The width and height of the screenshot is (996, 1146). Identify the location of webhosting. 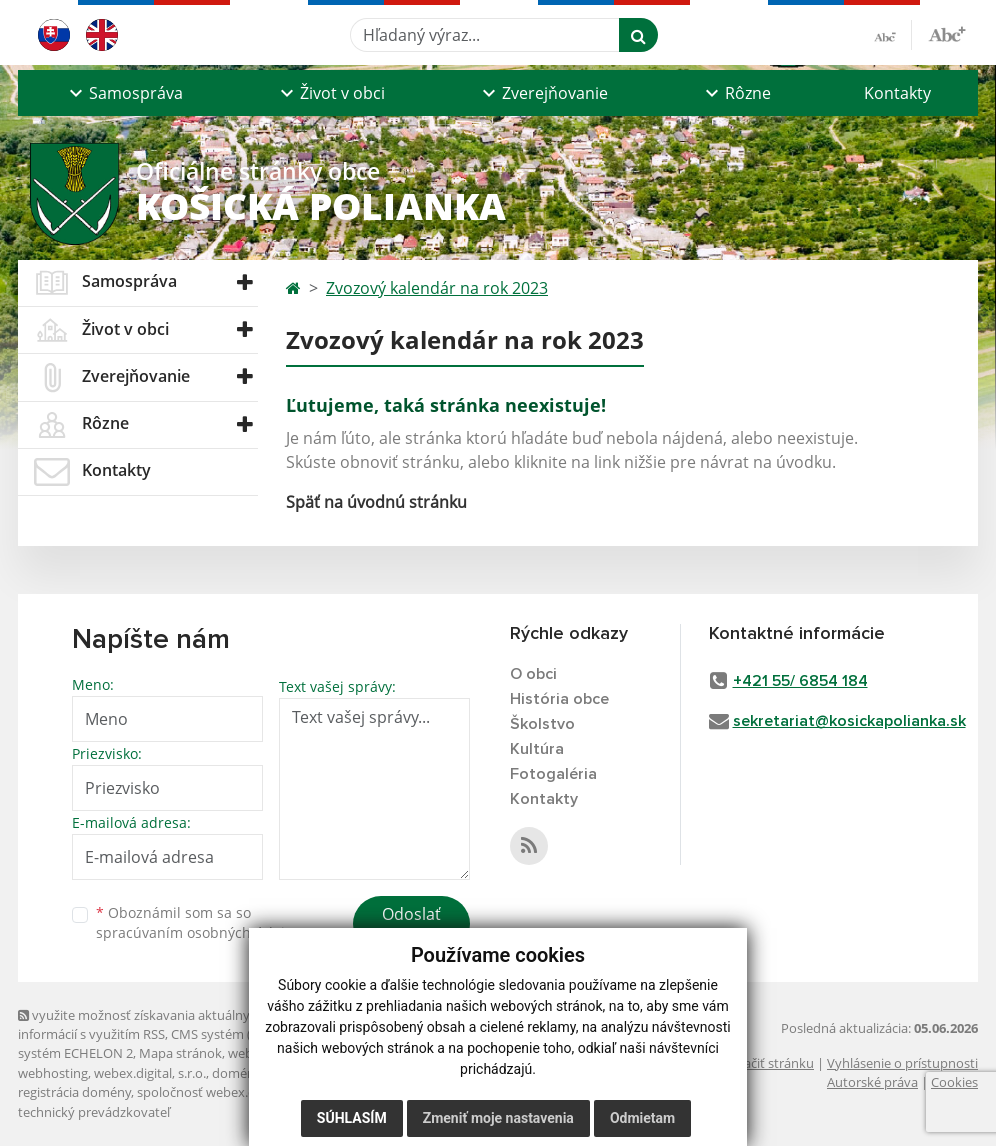
(53, 1073).